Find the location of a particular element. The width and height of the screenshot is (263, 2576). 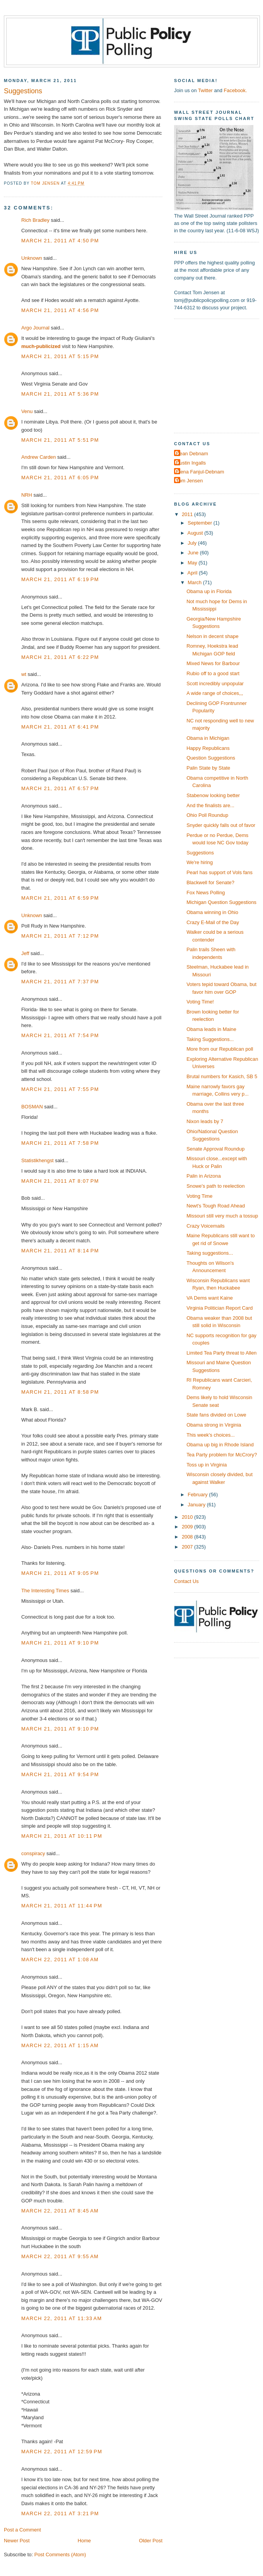

2009 is located at coordinates (188, 1527).